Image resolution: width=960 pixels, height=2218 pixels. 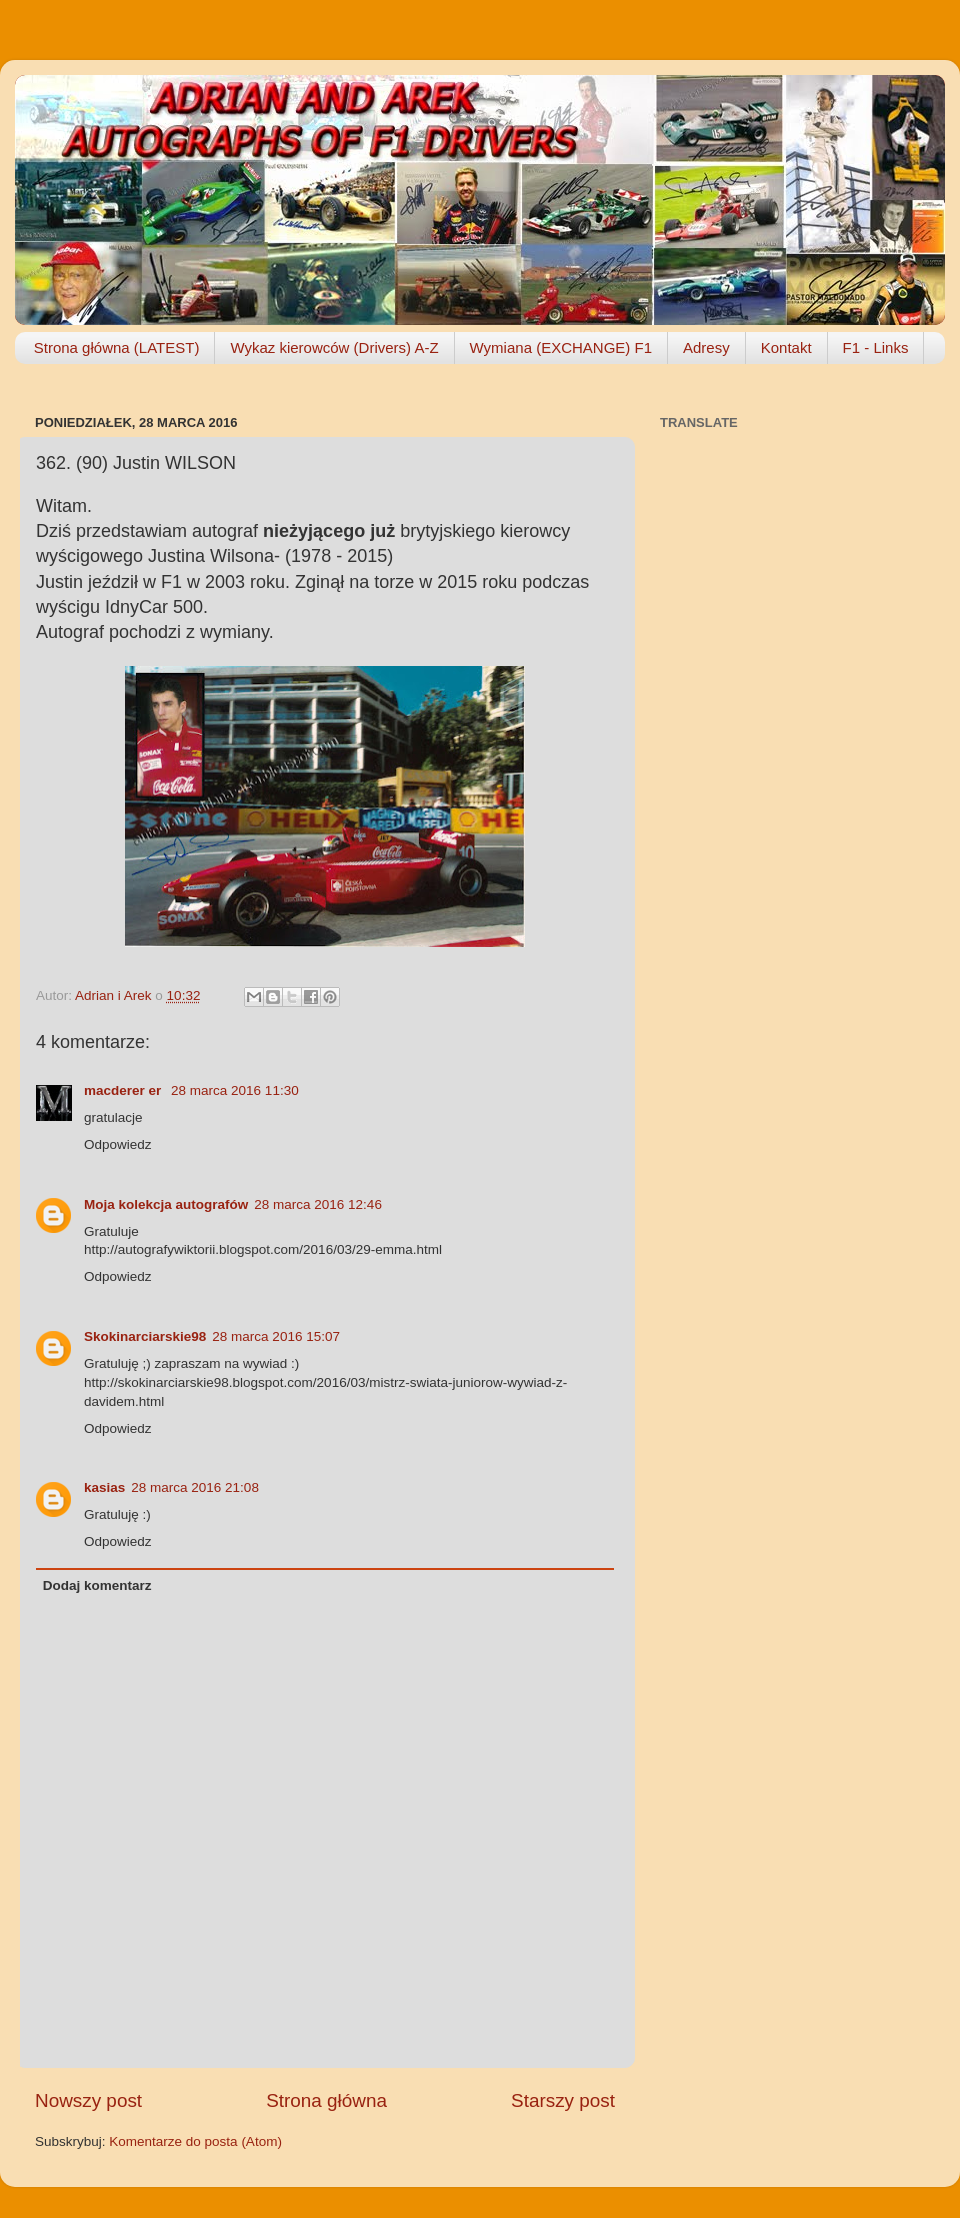 What do you see at coordinates (786, 347) in the screenshot?
I see `Kontakt` at bounding box center [786, 347].